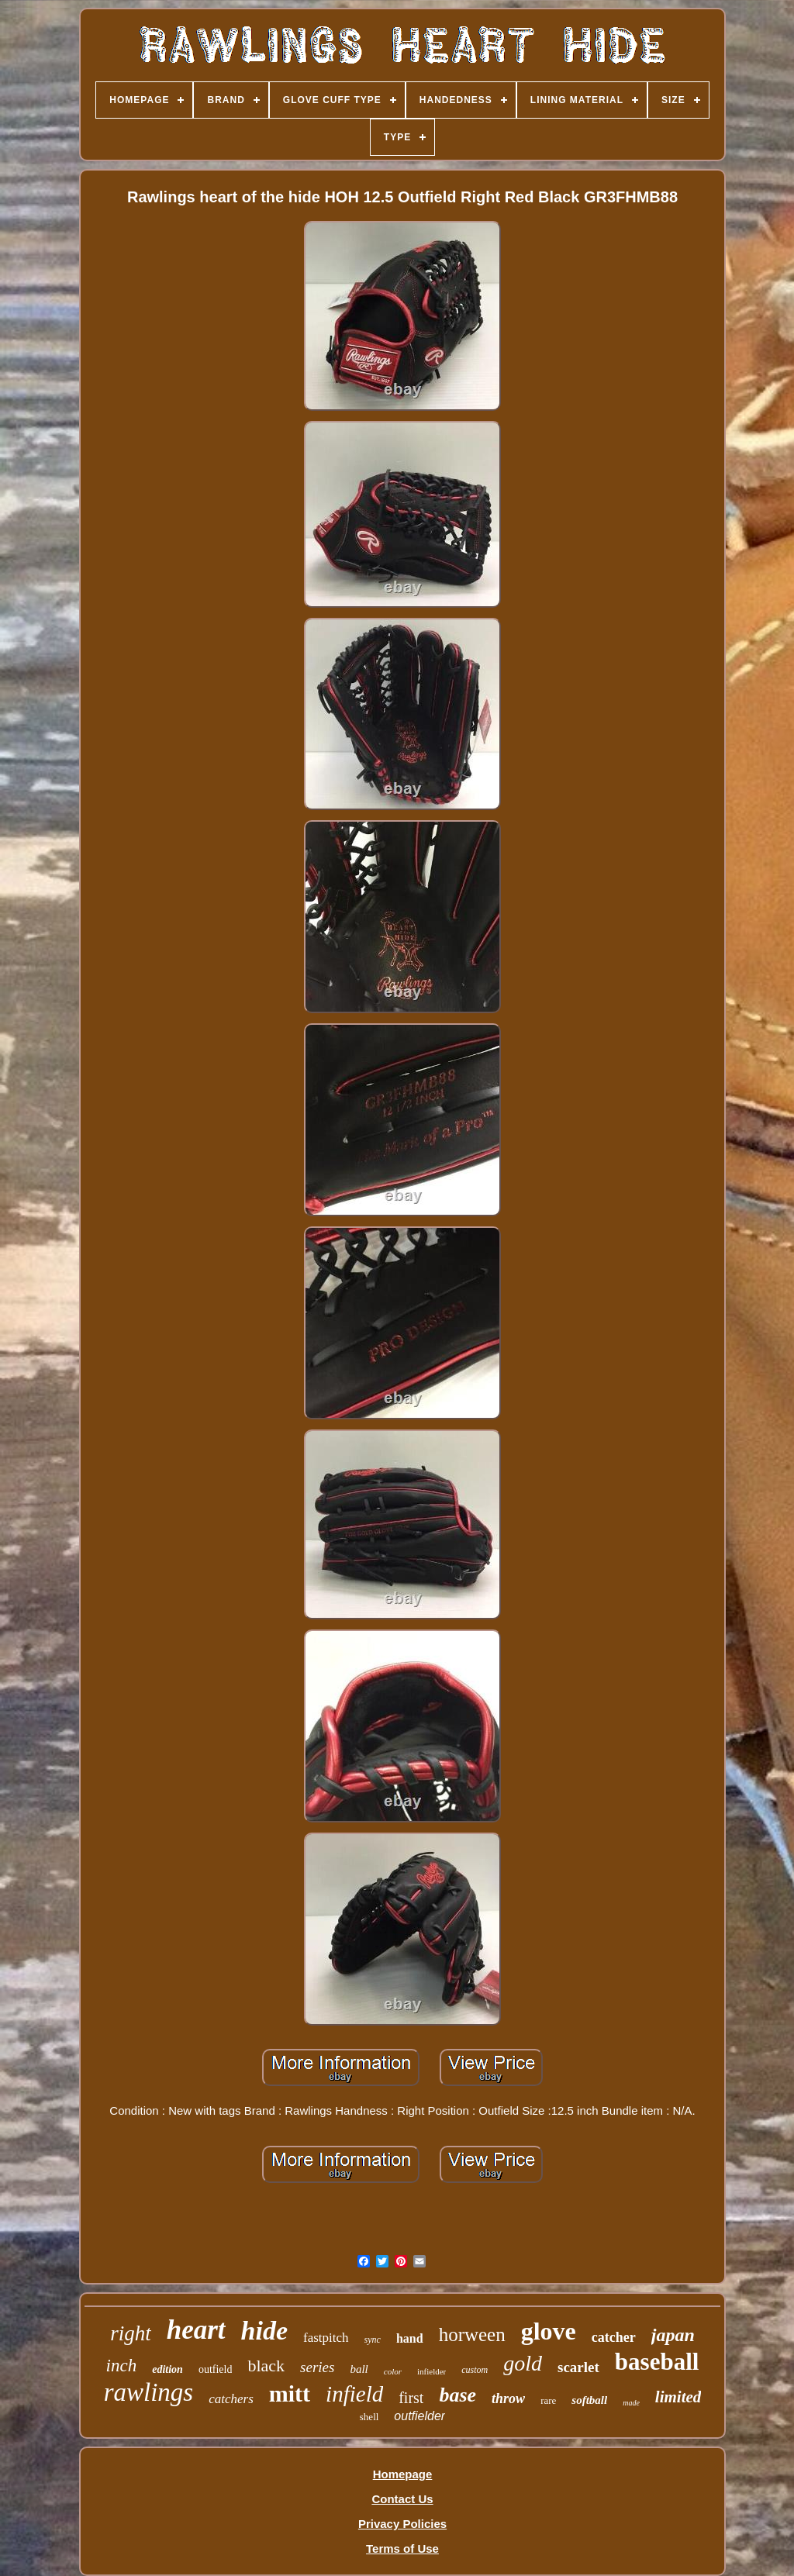  What do you see at coordinates (196, 2330) in the screenshot?
I see `heart` at bounding box center [196, 2330].